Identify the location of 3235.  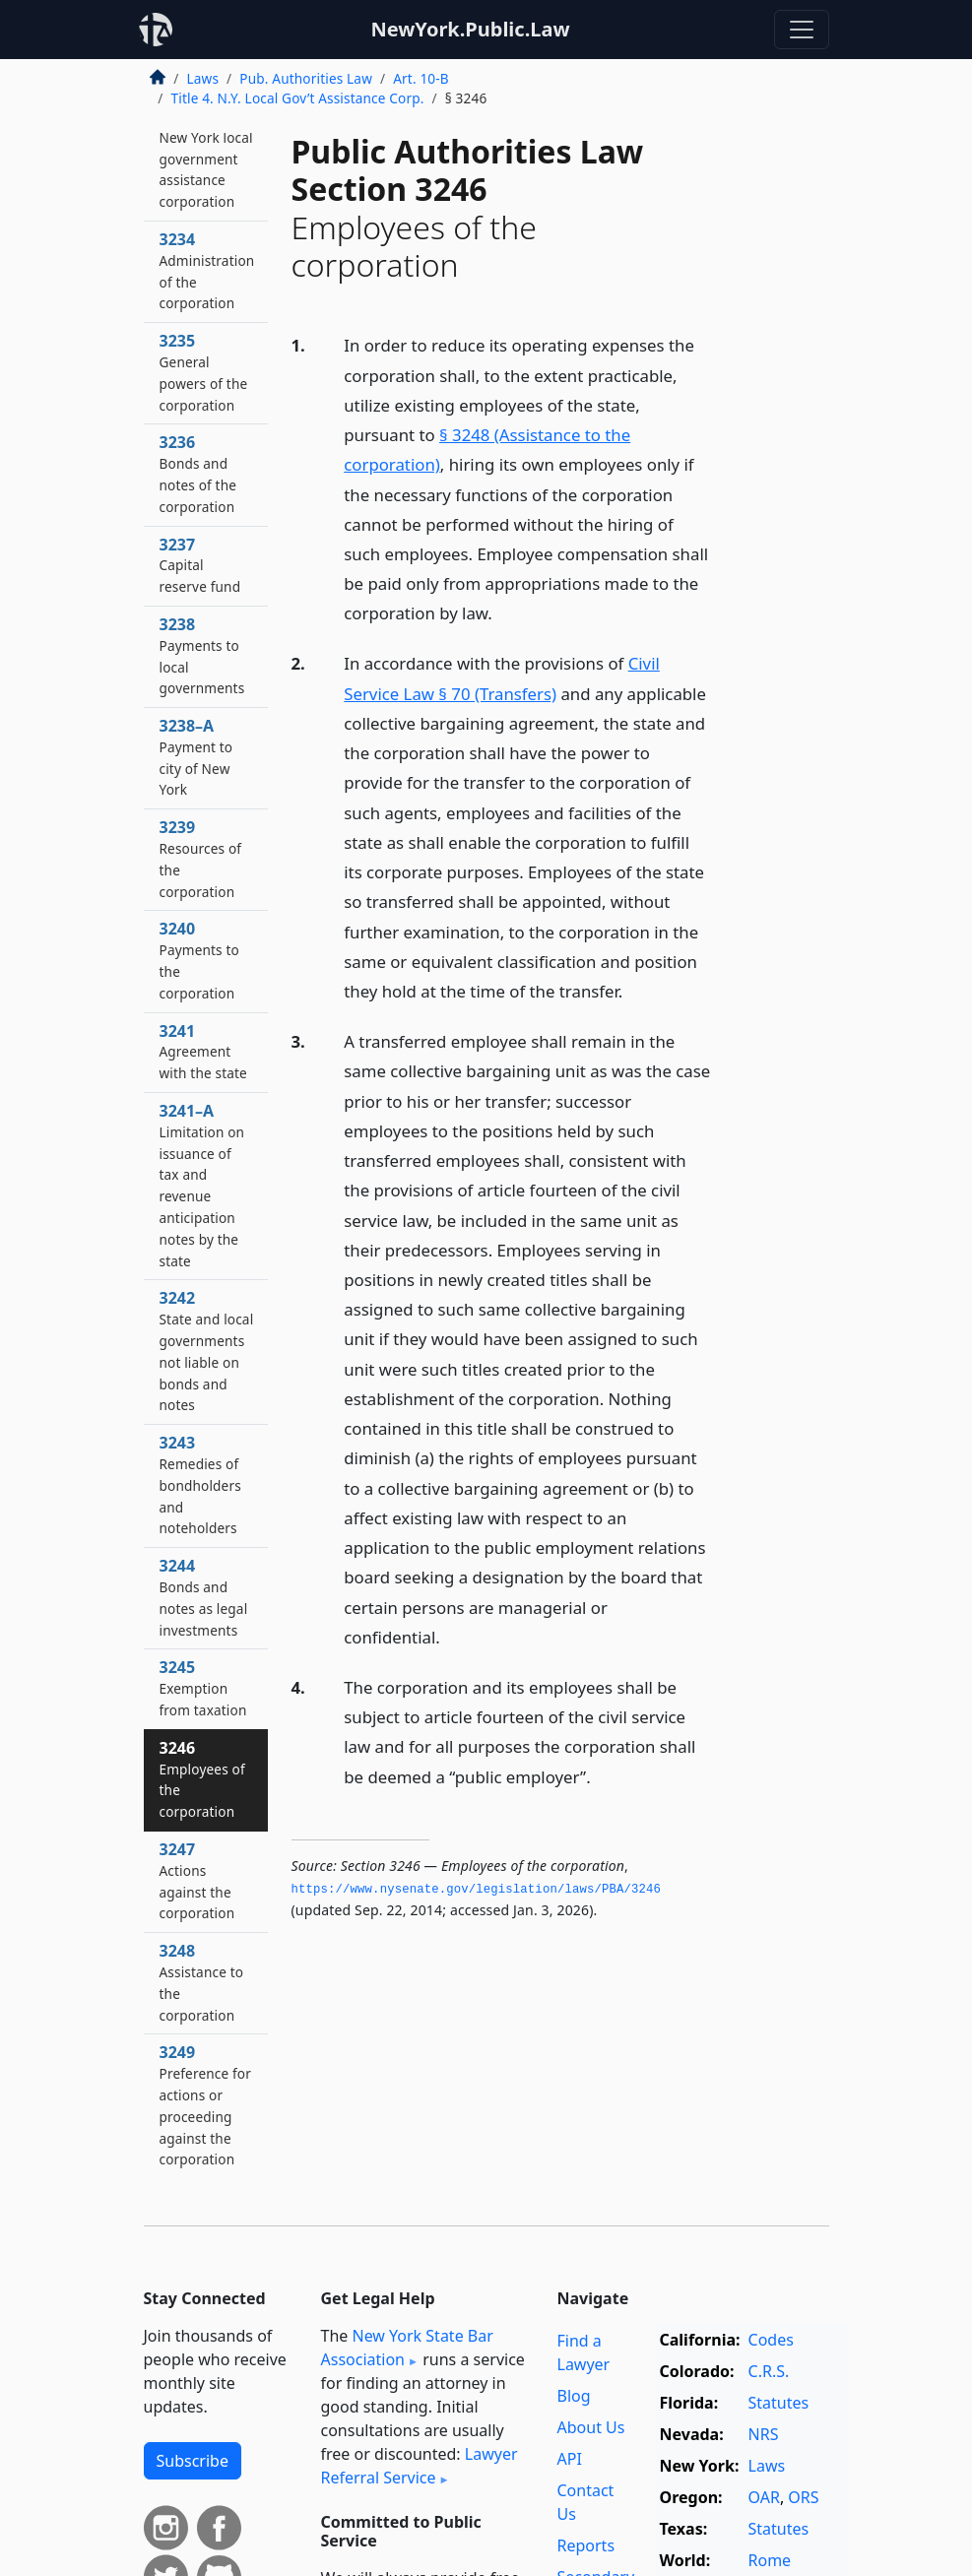
(204, 372).